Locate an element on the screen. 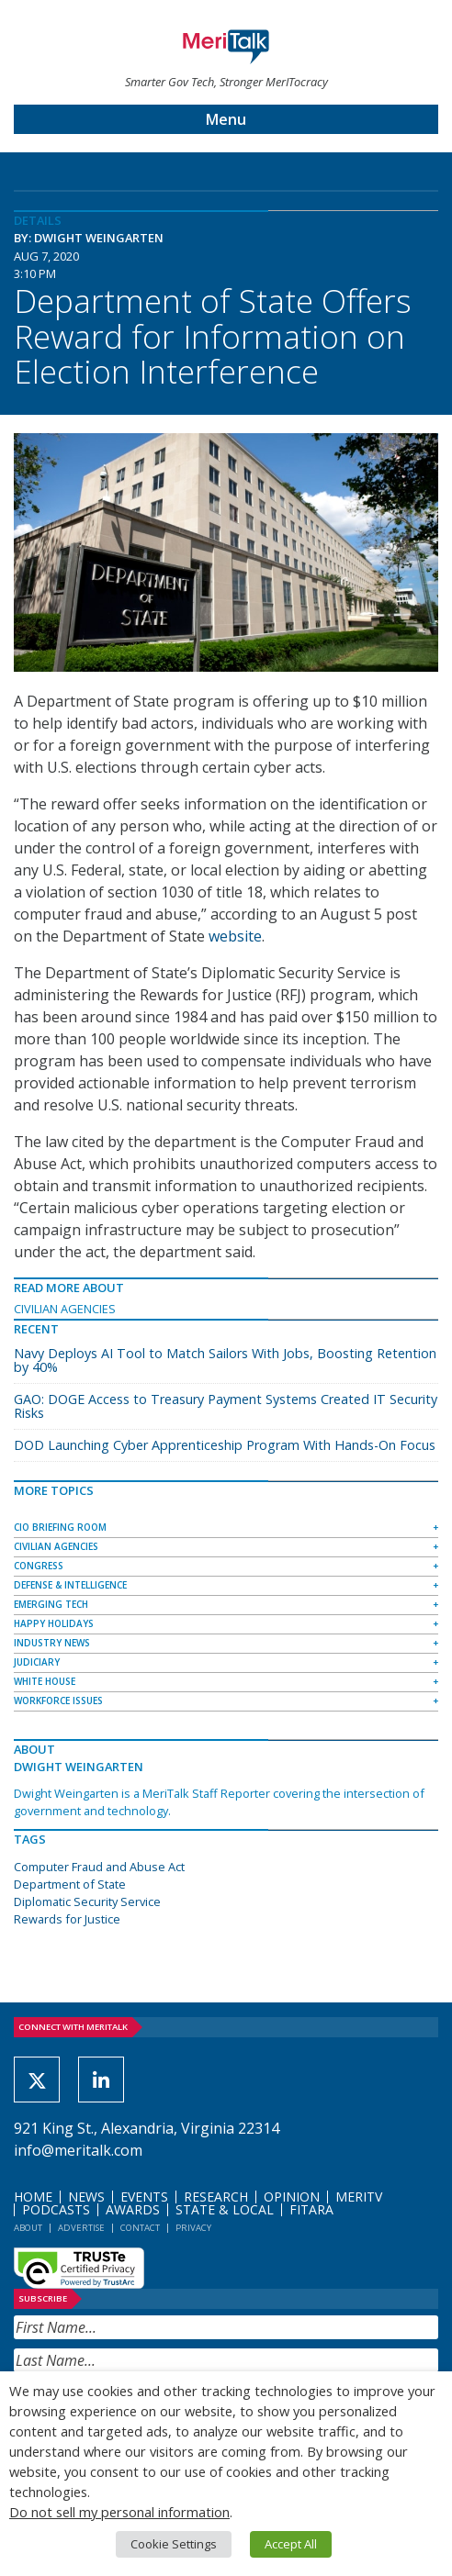 This screenshot has width=452, height=2576. Cookie Settings [button] is located at coordinates (173, 2544).